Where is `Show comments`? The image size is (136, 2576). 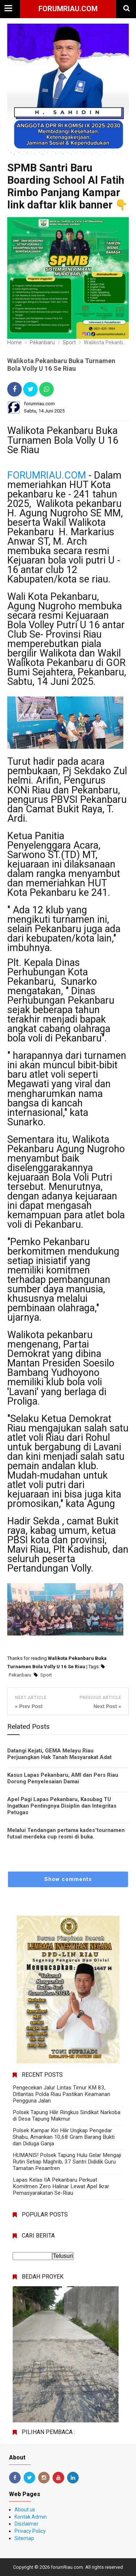 Show comments is located at coordinates (68, 1879).